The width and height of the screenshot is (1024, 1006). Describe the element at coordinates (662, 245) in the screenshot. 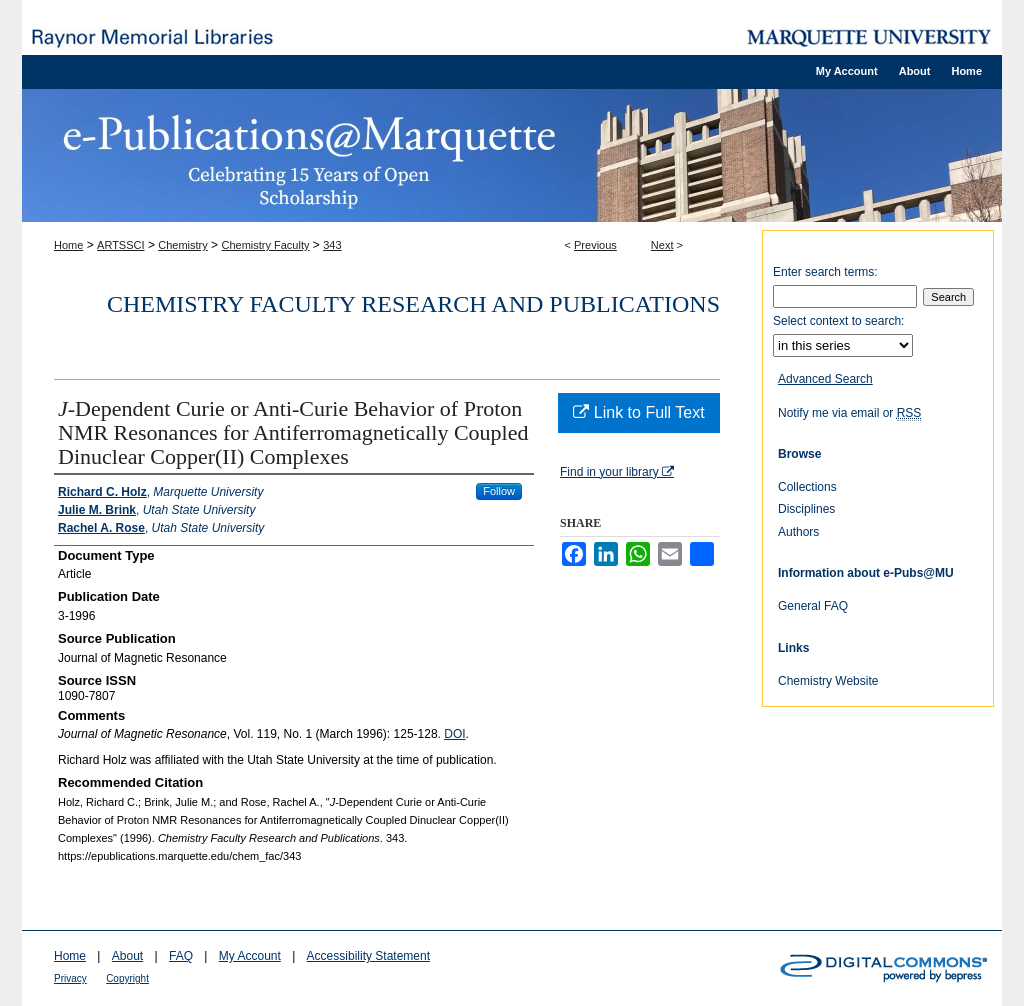

I see `Next` at that location.